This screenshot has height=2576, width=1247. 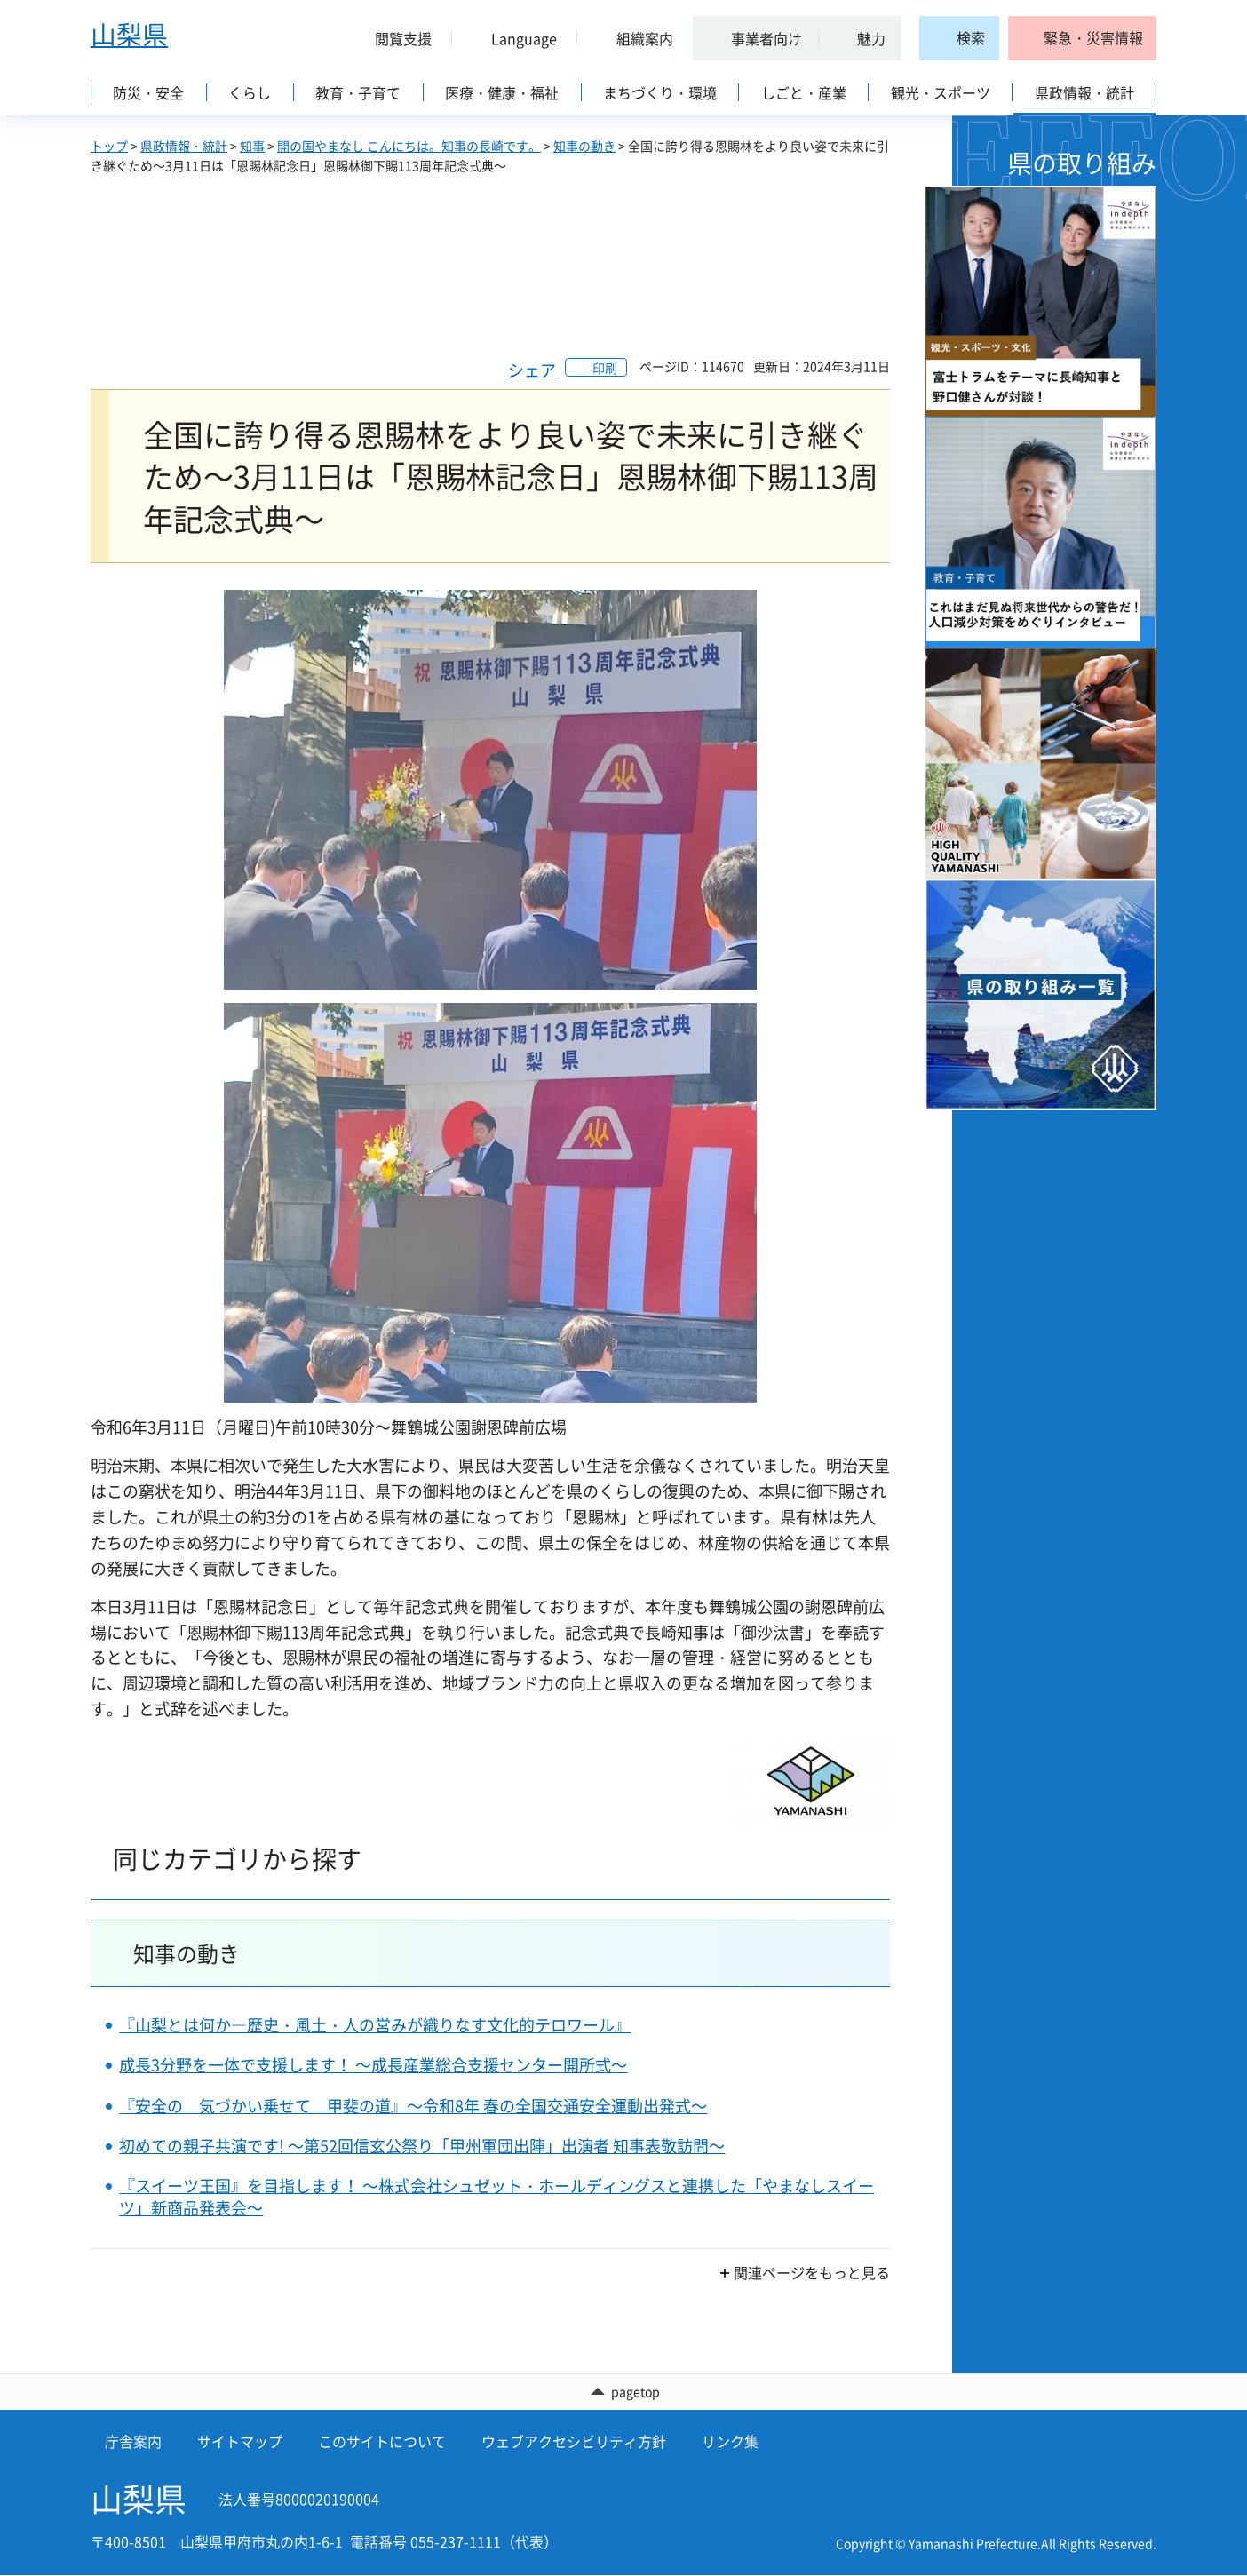 I want to click on 『スイーツ王国』を目指します！ ～株式会社シュゼット・ホールディングスと連携した「やまなしスイーツ」新商品発表会～, so click(x=496, y=2197).